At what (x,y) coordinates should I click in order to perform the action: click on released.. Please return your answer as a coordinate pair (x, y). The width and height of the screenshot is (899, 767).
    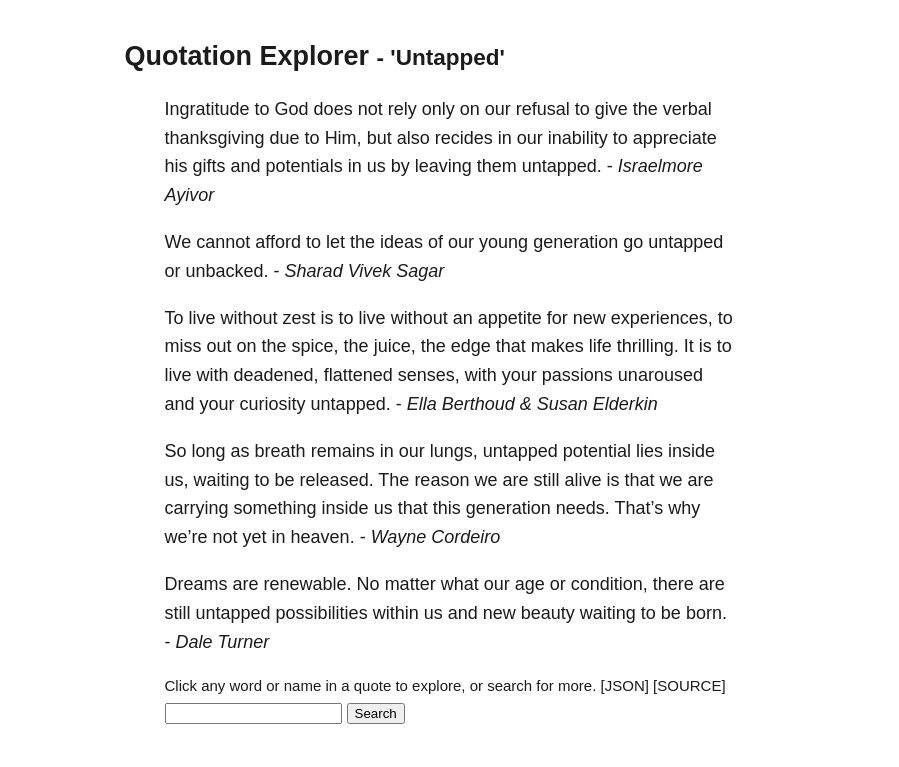
    Looking at the image, I should click on (337, 480).